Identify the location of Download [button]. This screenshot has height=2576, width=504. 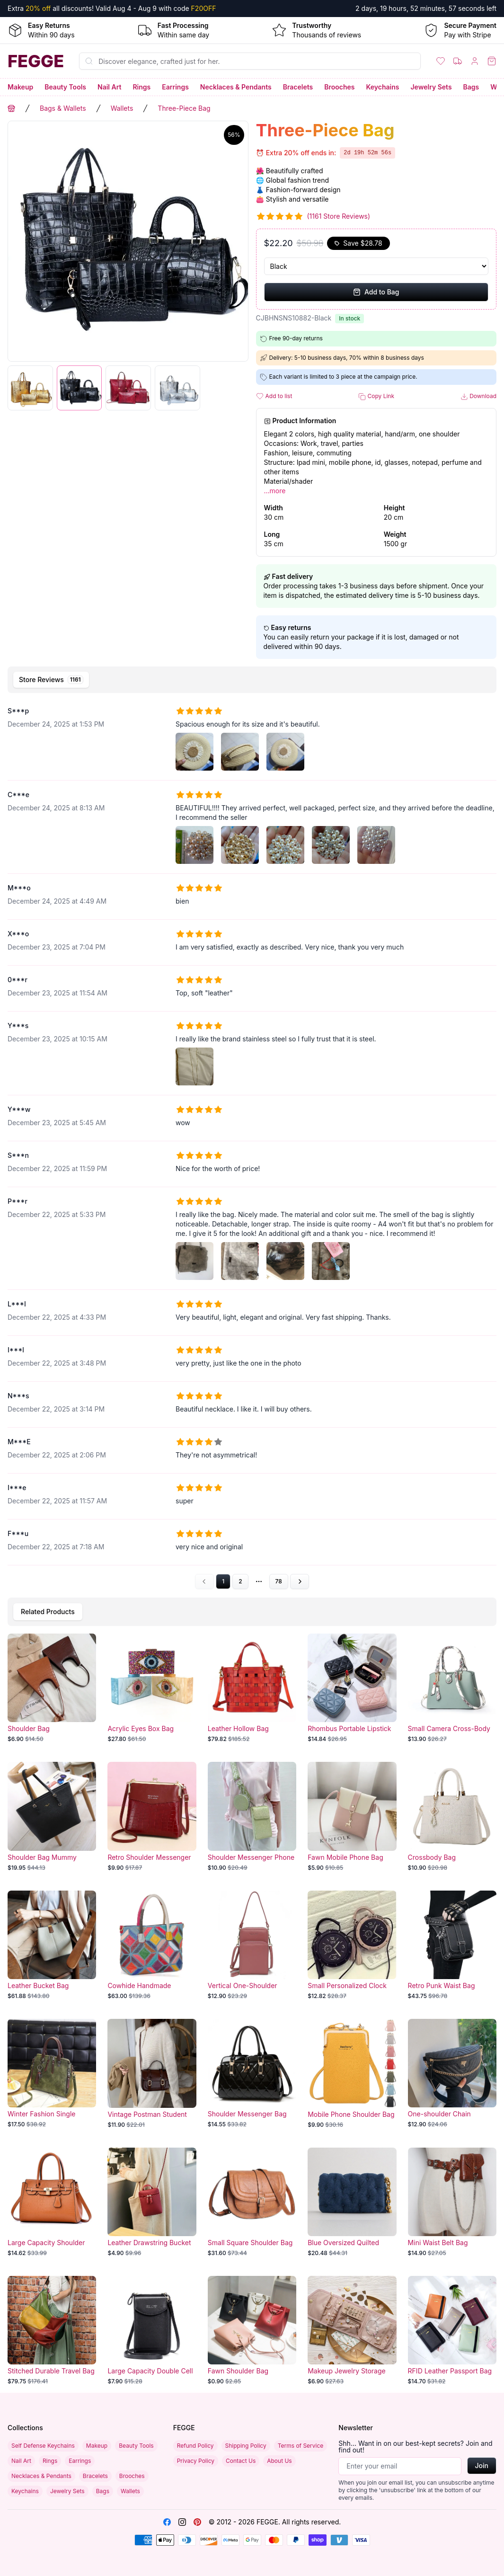
(478, 396).